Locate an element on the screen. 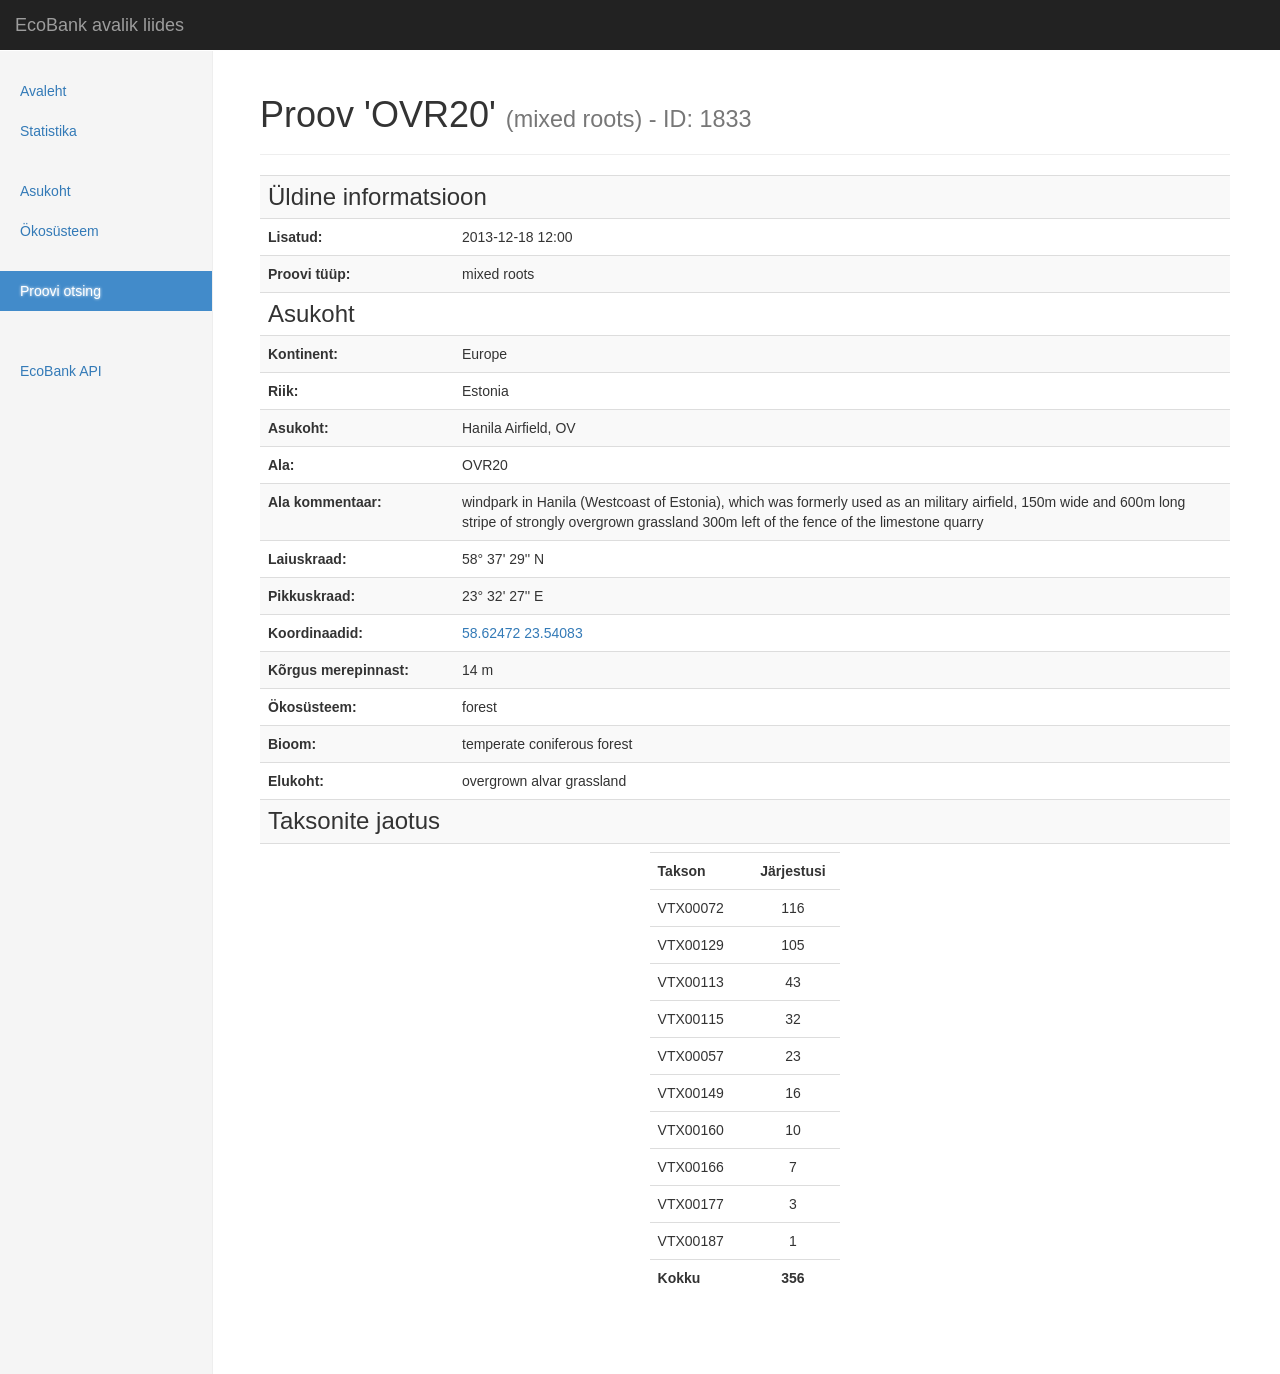  EcoBank API is located at coordinates (61, 371).